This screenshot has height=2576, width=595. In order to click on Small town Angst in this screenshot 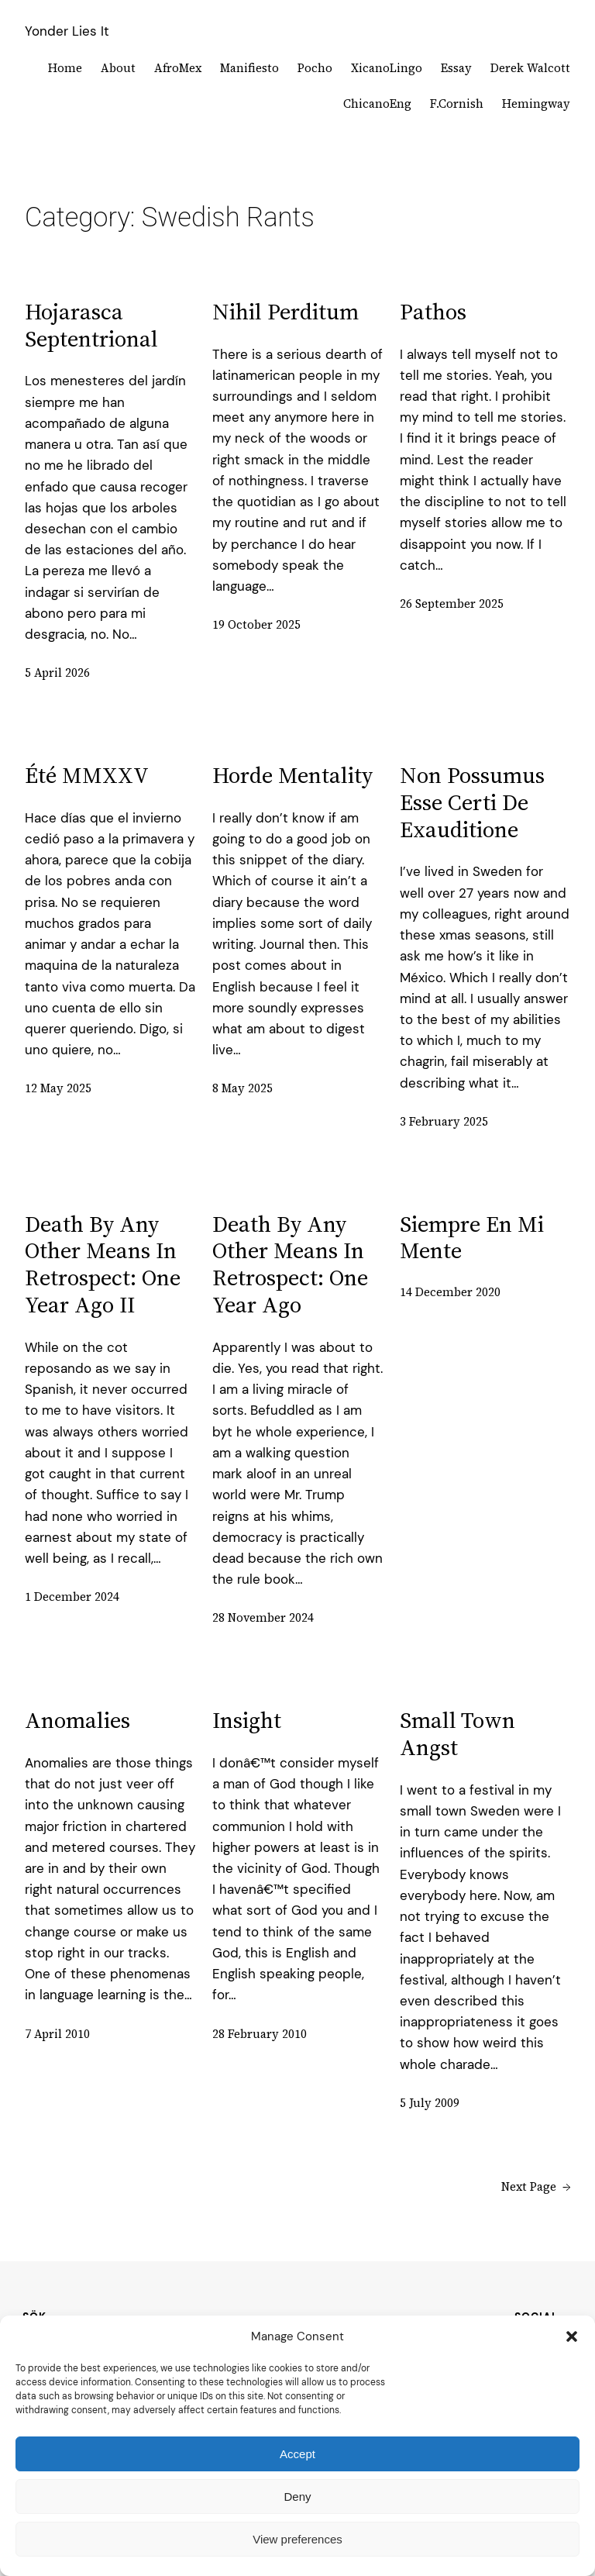, I will do `click(457, 1734)`.